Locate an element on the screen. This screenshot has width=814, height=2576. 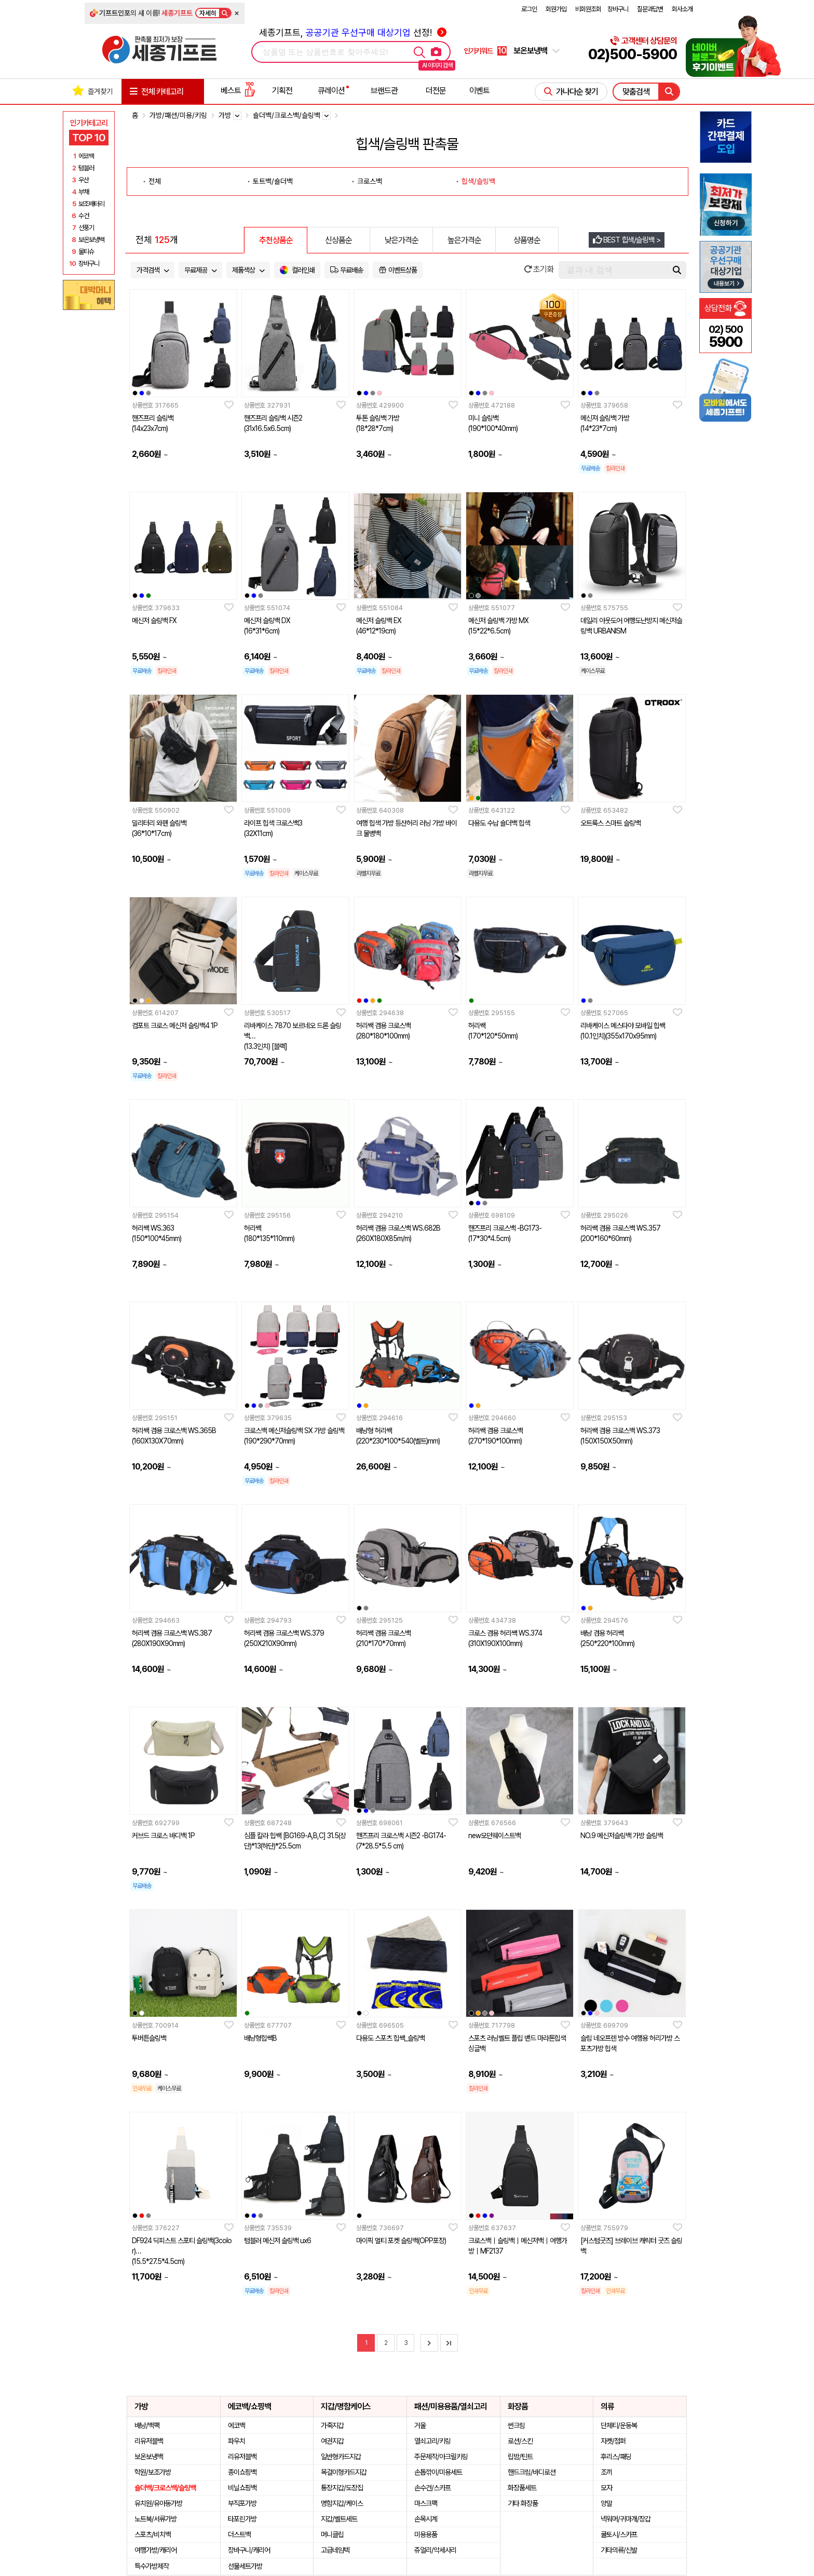
지갑/벨트세트 is located at coordinates (339, 2519).